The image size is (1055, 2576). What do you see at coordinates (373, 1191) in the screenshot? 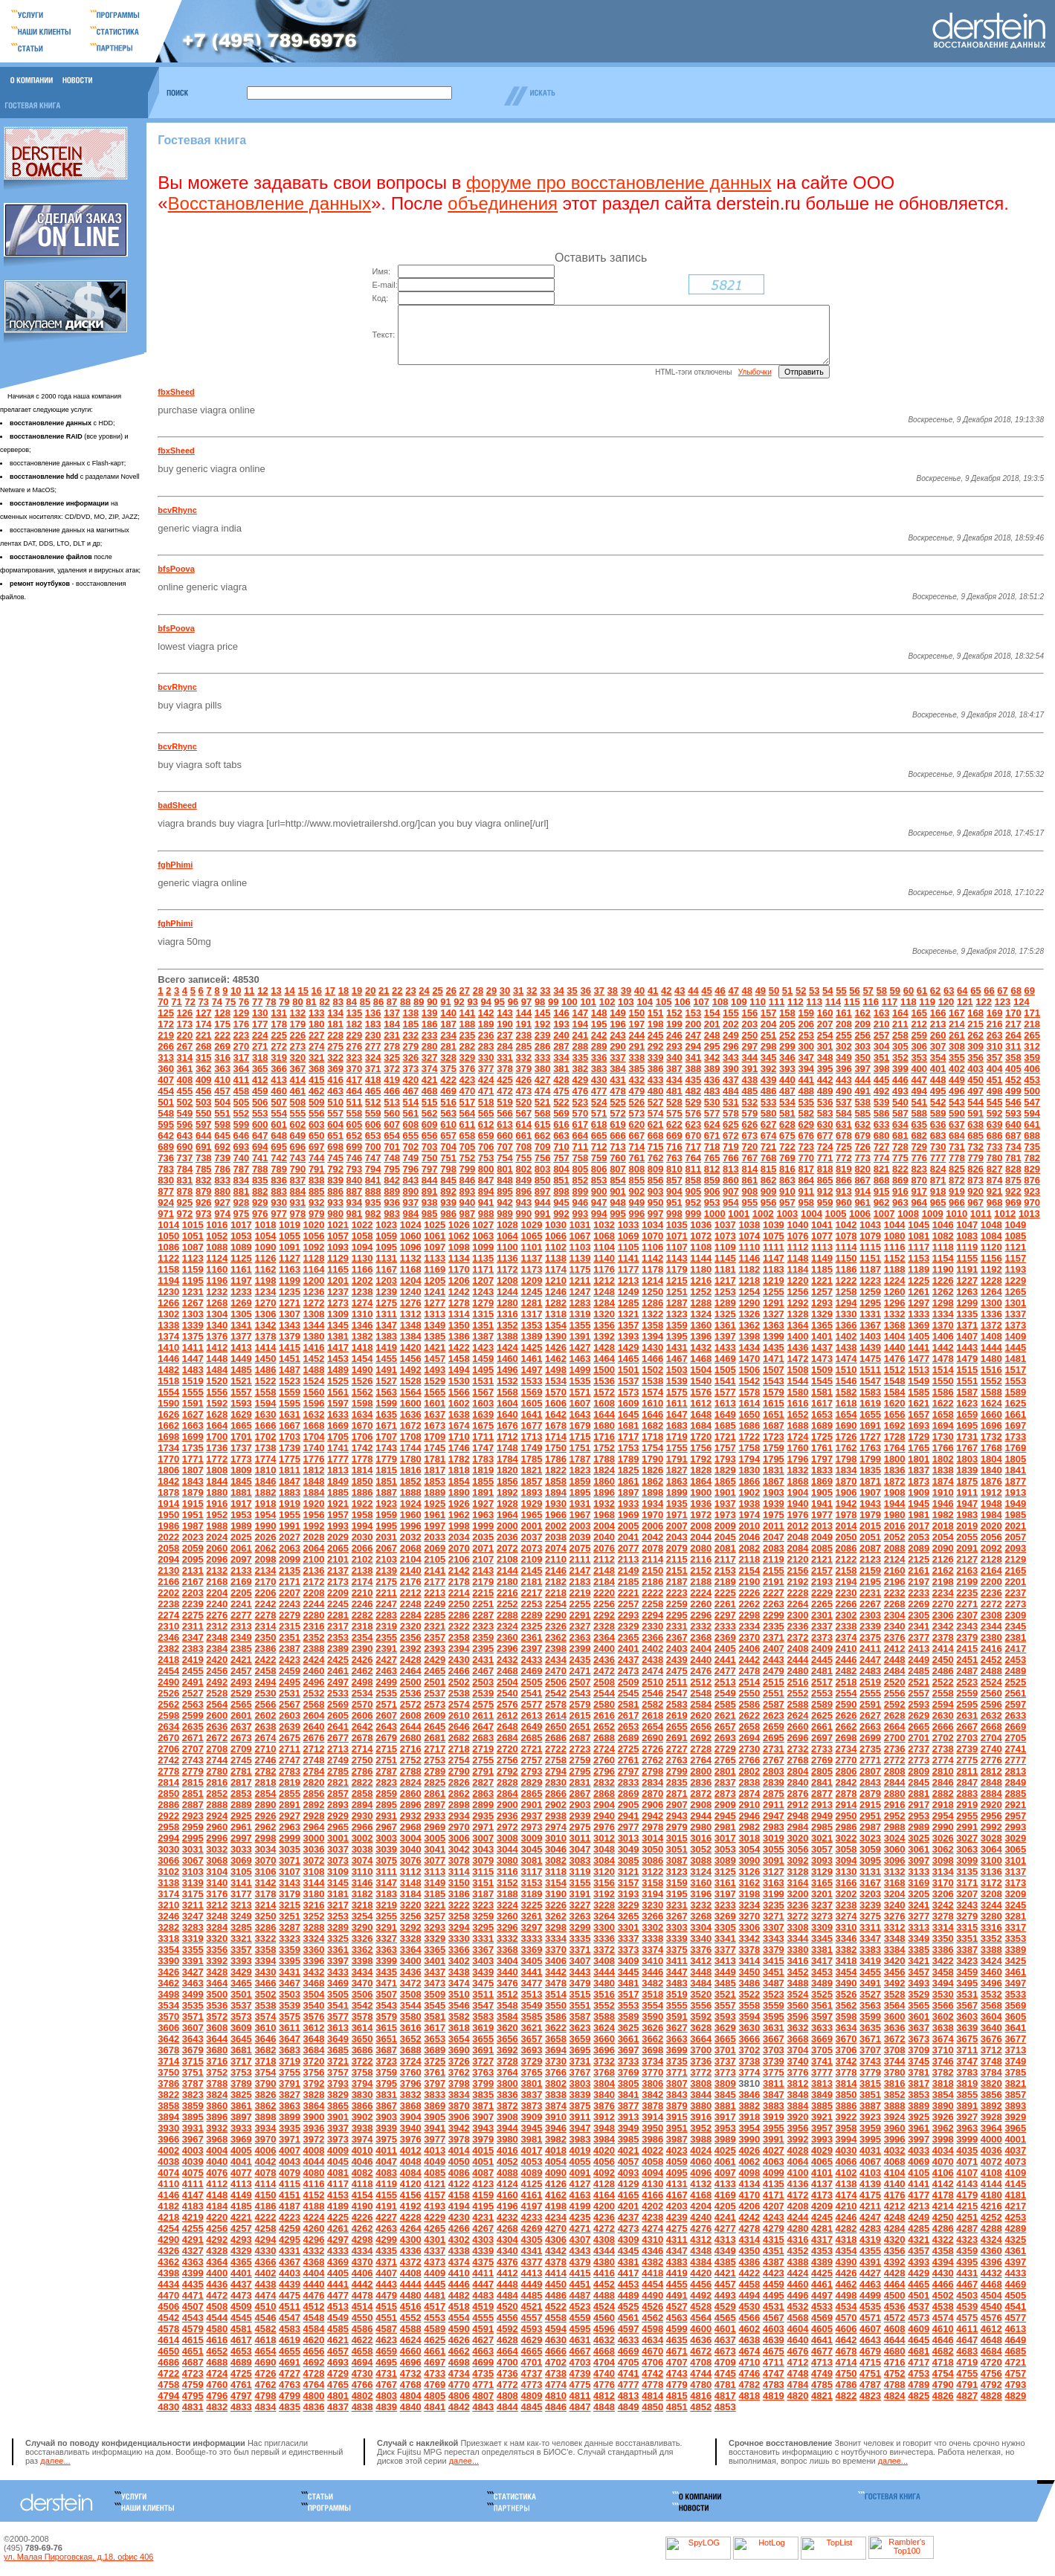
I see `841` at bounding box center [373, 1191].